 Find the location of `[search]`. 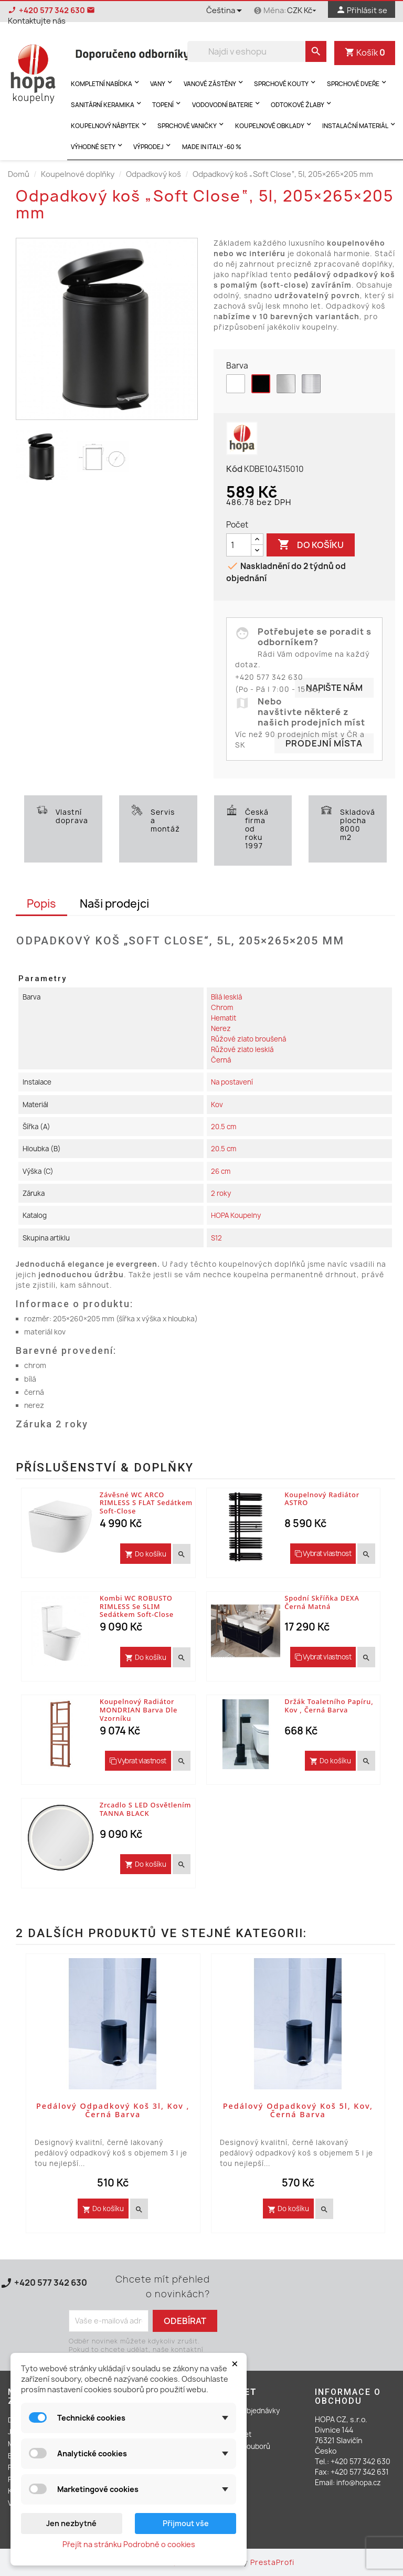

[search] is located at coordinates (315, 51).